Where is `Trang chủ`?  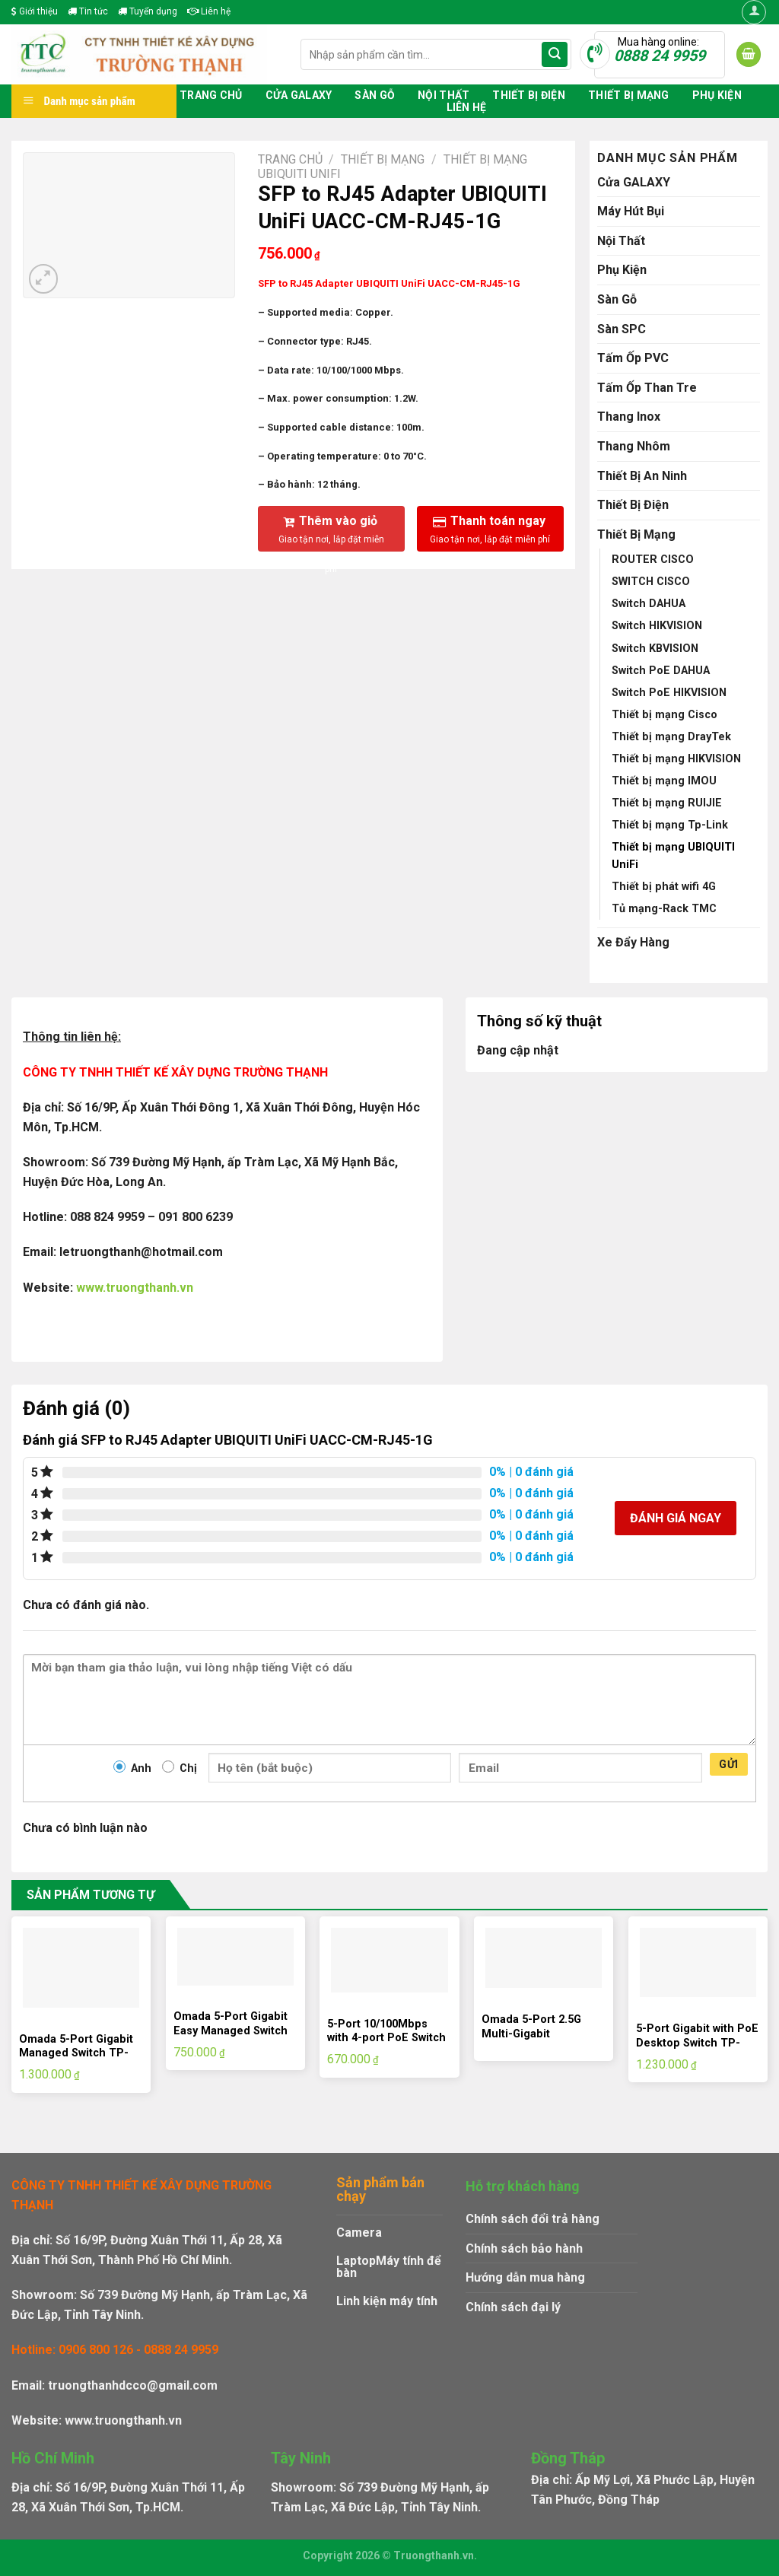 Trang chủ is located at coordinates (211, 95).